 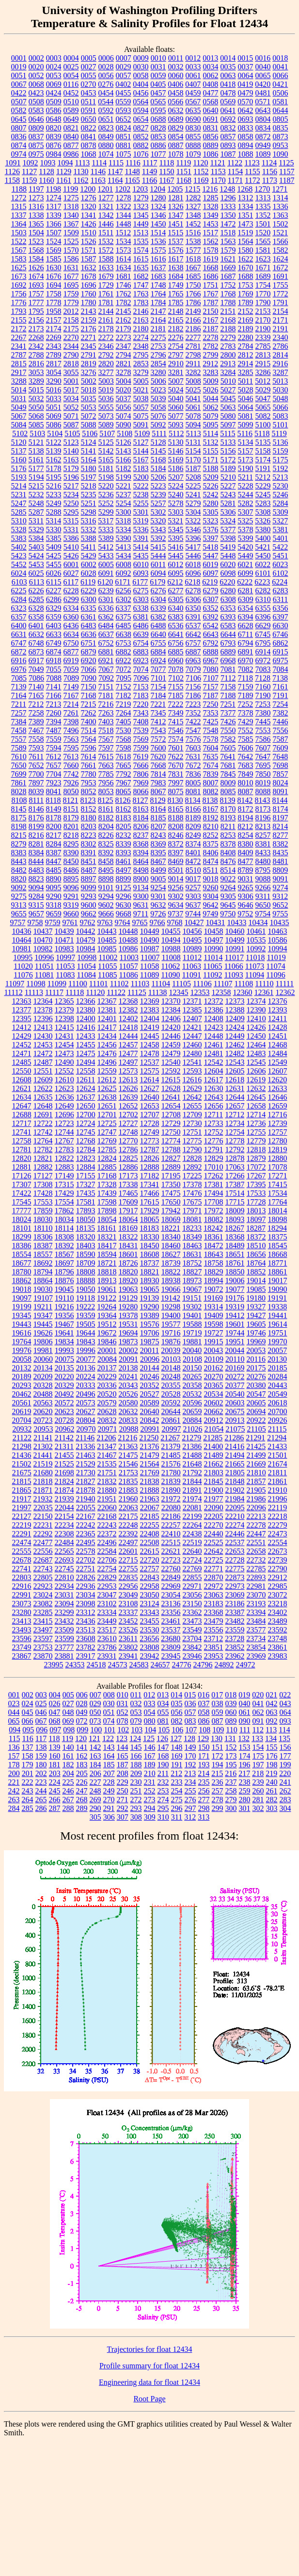 I want to click on 3287, so click(x=280, y=372).